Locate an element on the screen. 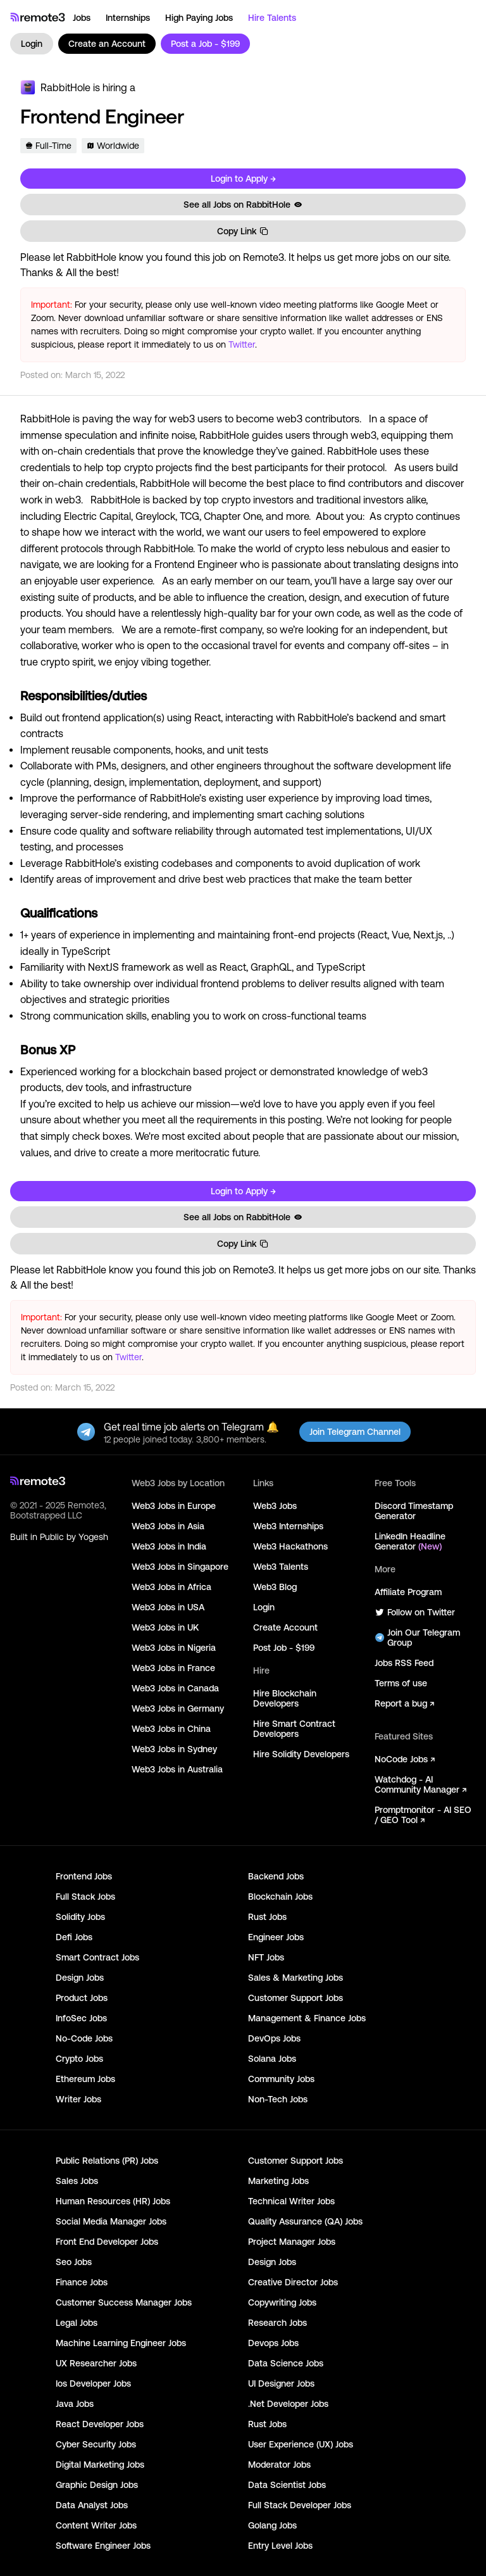 Image resolution: width=486 pixels, height=2576 pixels. High Paying Jobs is located at coordinates (199, 18).